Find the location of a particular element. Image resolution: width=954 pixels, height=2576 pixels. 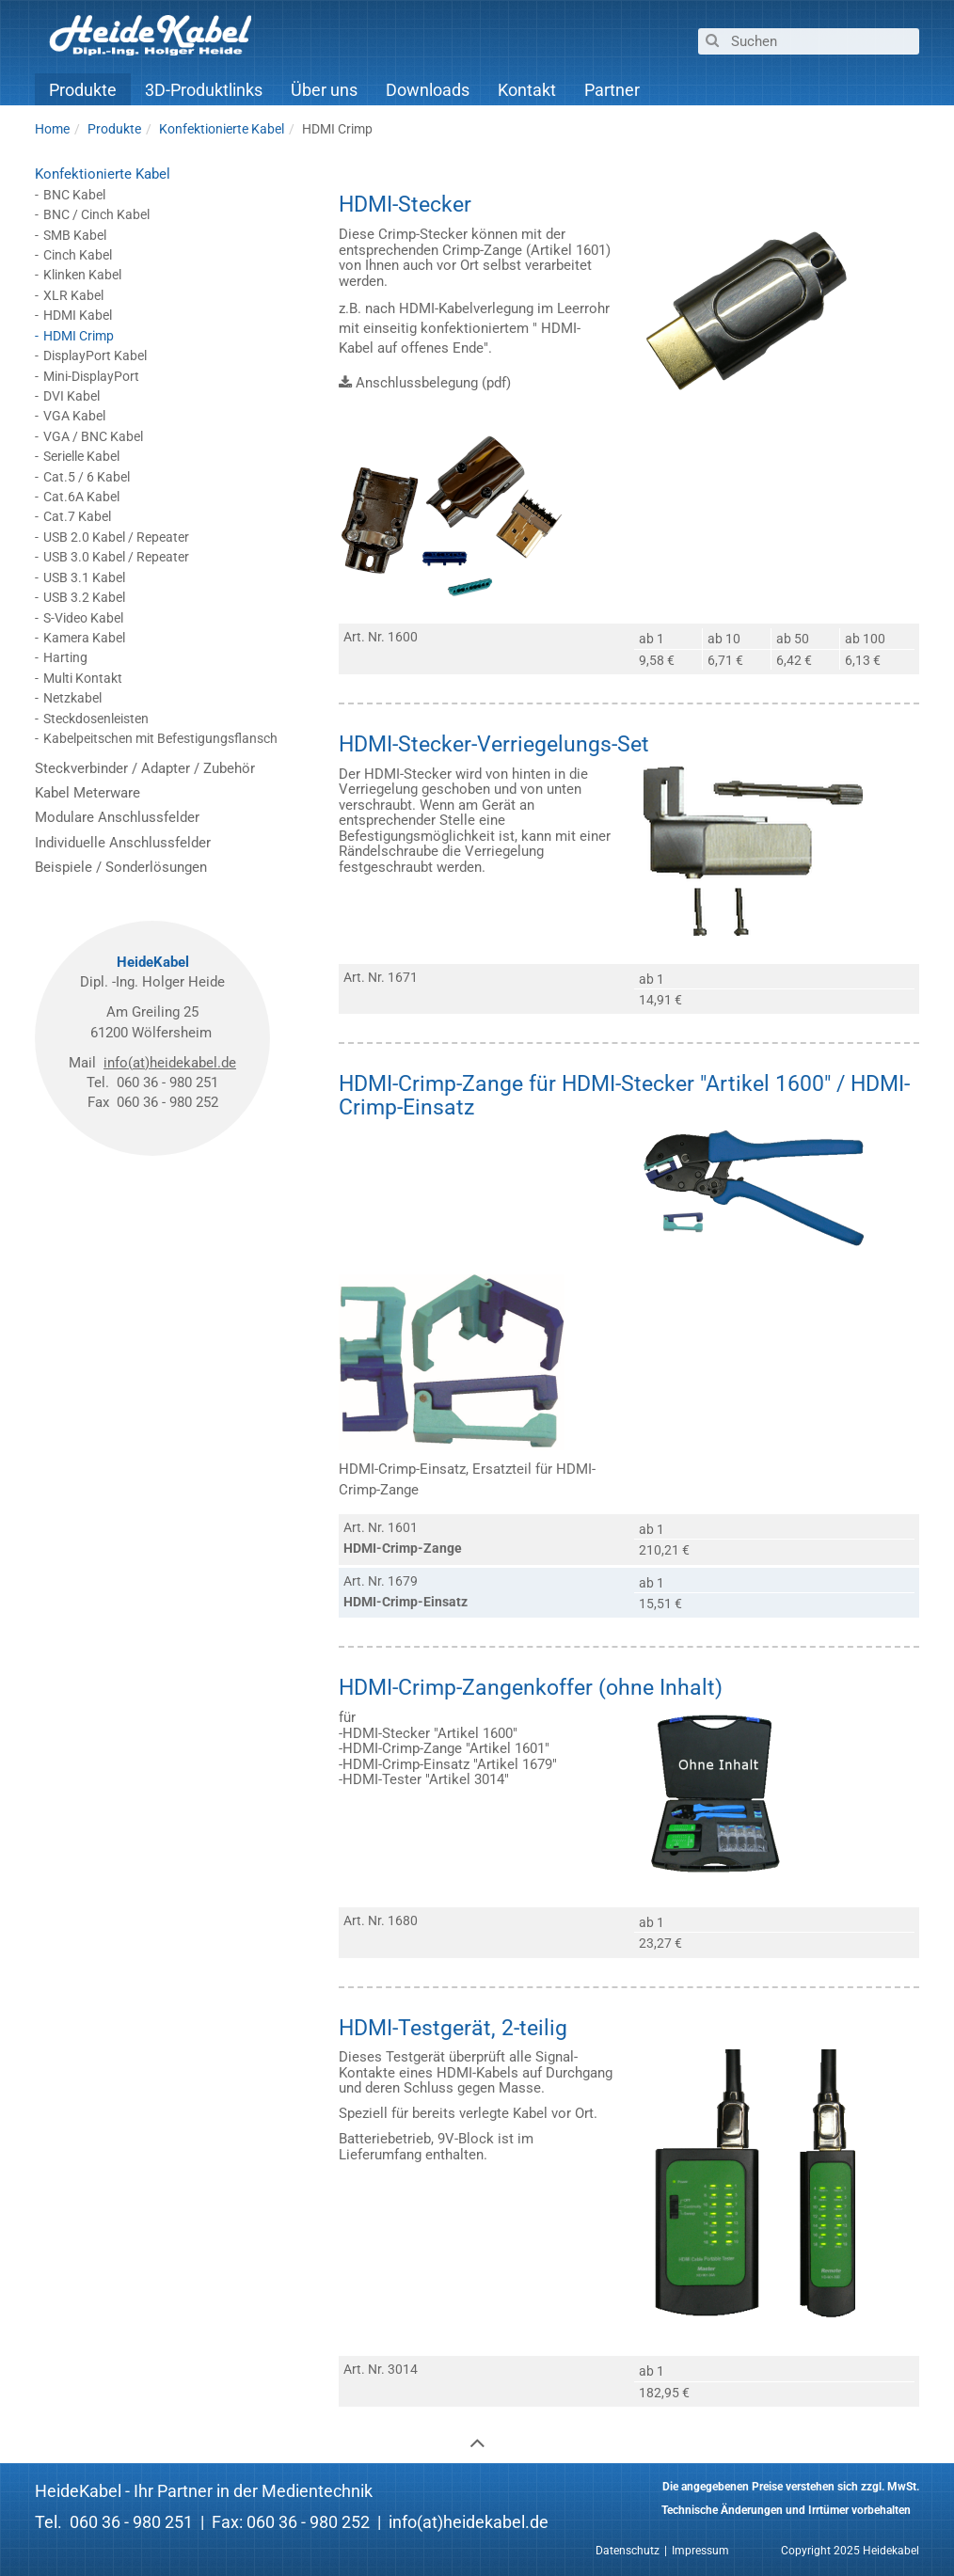

Kontakt is located at coordinates (527, 91).